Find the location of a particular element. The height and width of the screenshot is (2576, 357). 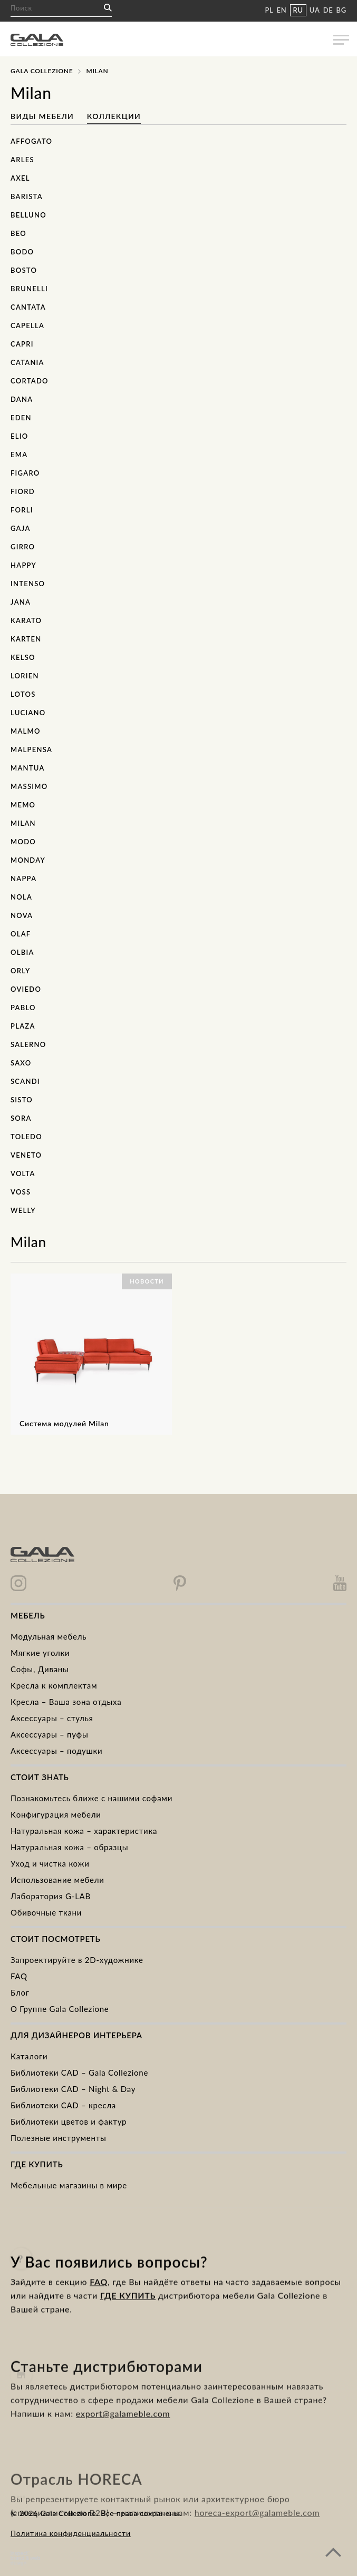

Eden is located at coordinates (21, 417).